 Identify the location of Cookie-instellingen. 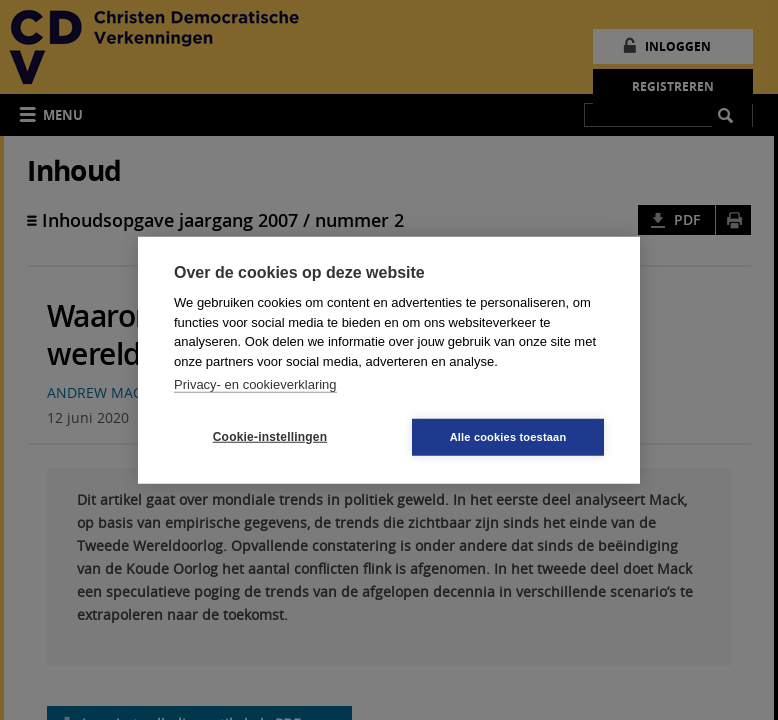
(270, 437).